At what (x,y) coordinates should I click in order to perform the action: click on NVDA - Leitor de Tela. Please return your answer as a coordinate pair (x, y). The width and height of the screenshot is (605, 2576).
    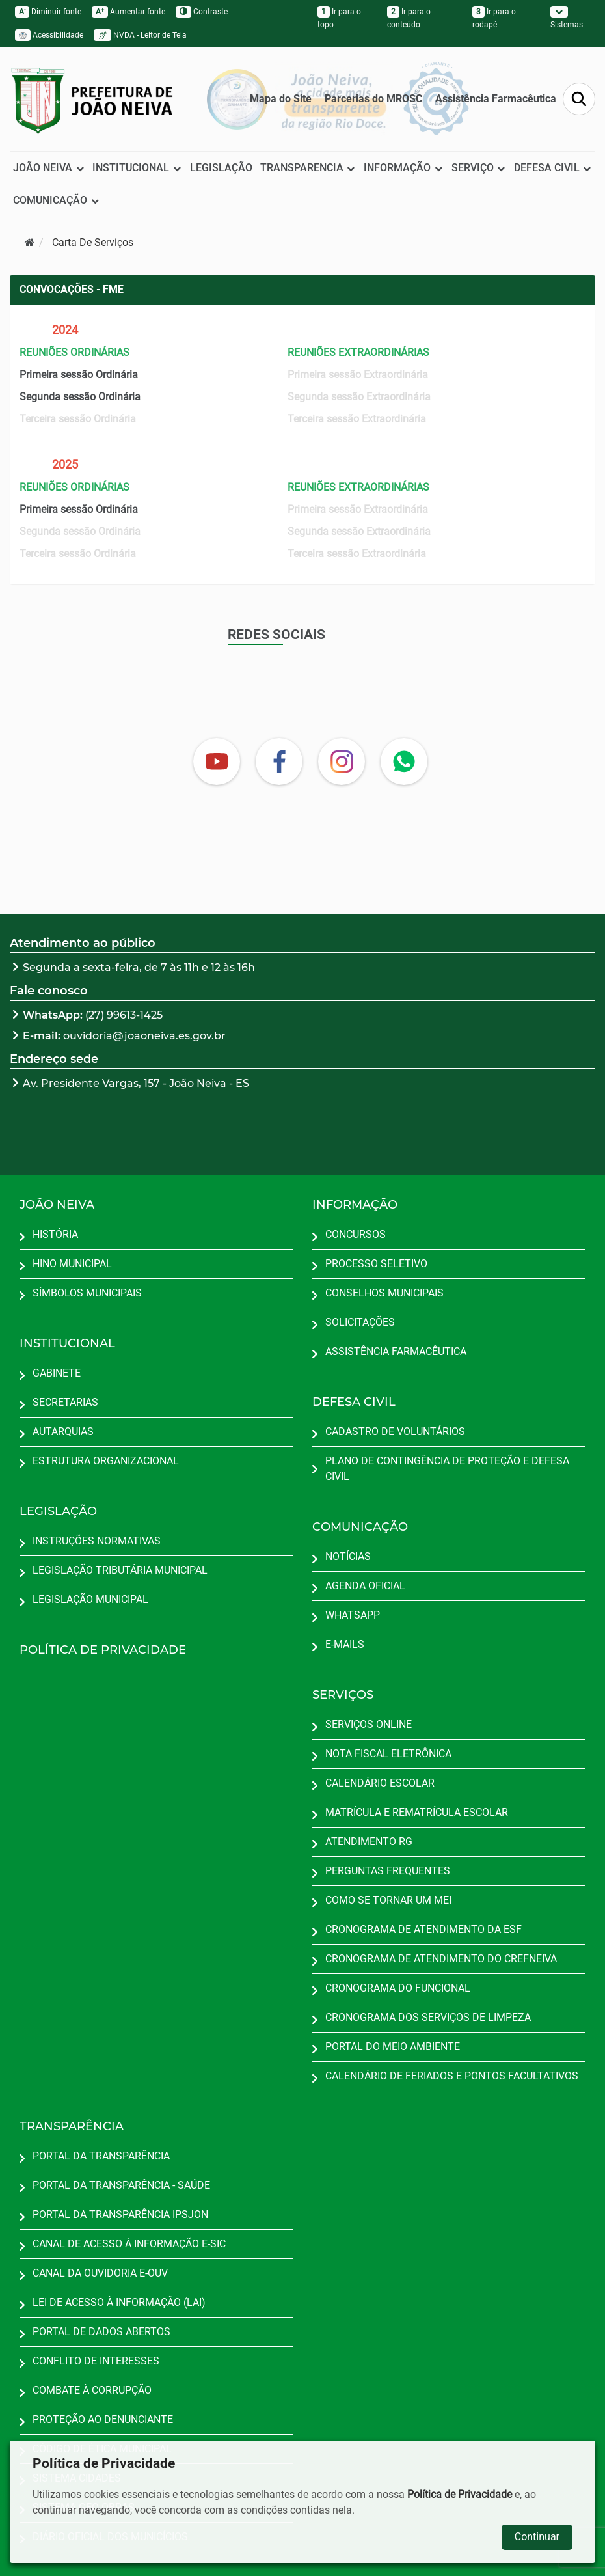
    Looking at the image, I should click on (140, 35).